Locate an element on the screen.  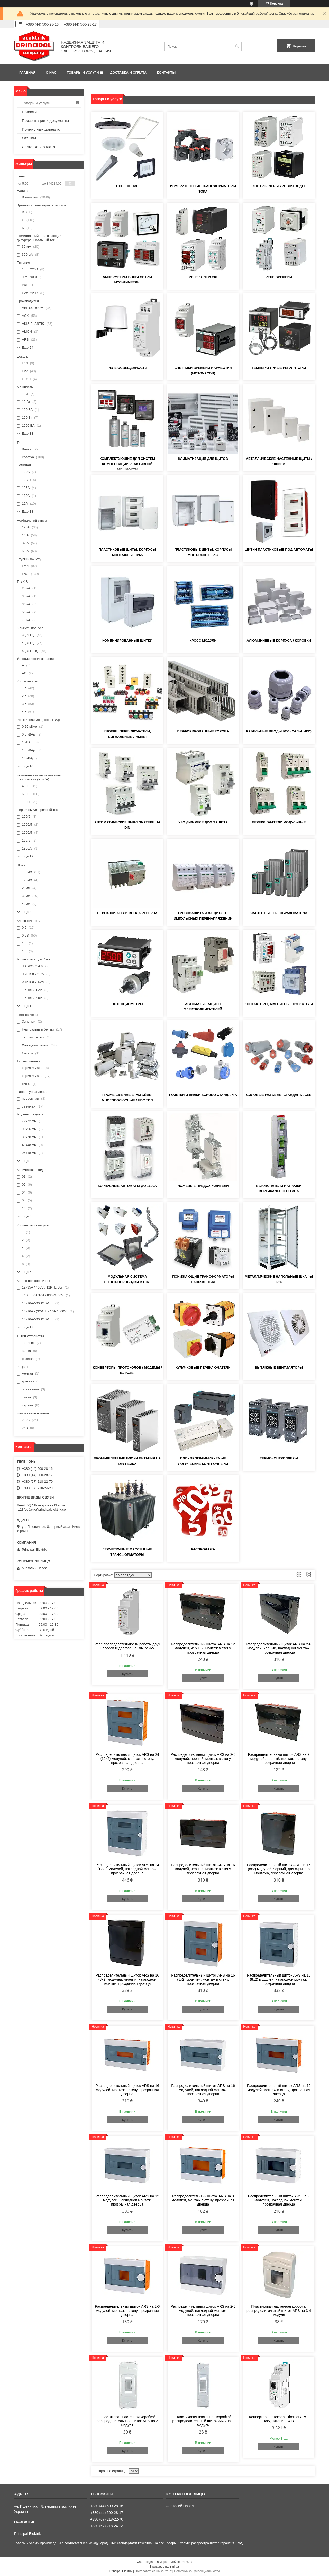
[Искать] is located at coordinates (237, 46).